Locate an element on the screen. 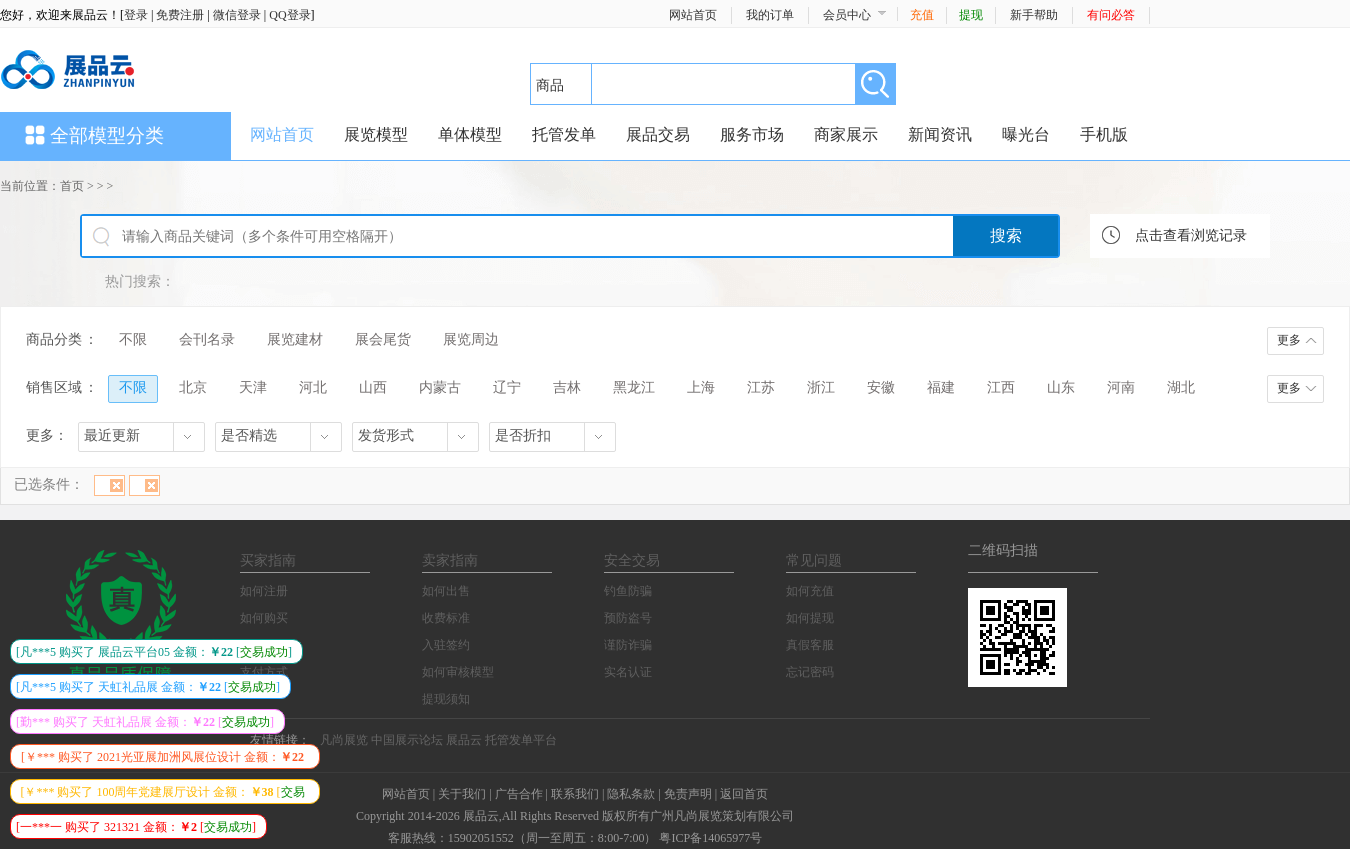 The width and height of the screenshot is (1350, 849). 广告合作 is located at coordinates (519, 794).